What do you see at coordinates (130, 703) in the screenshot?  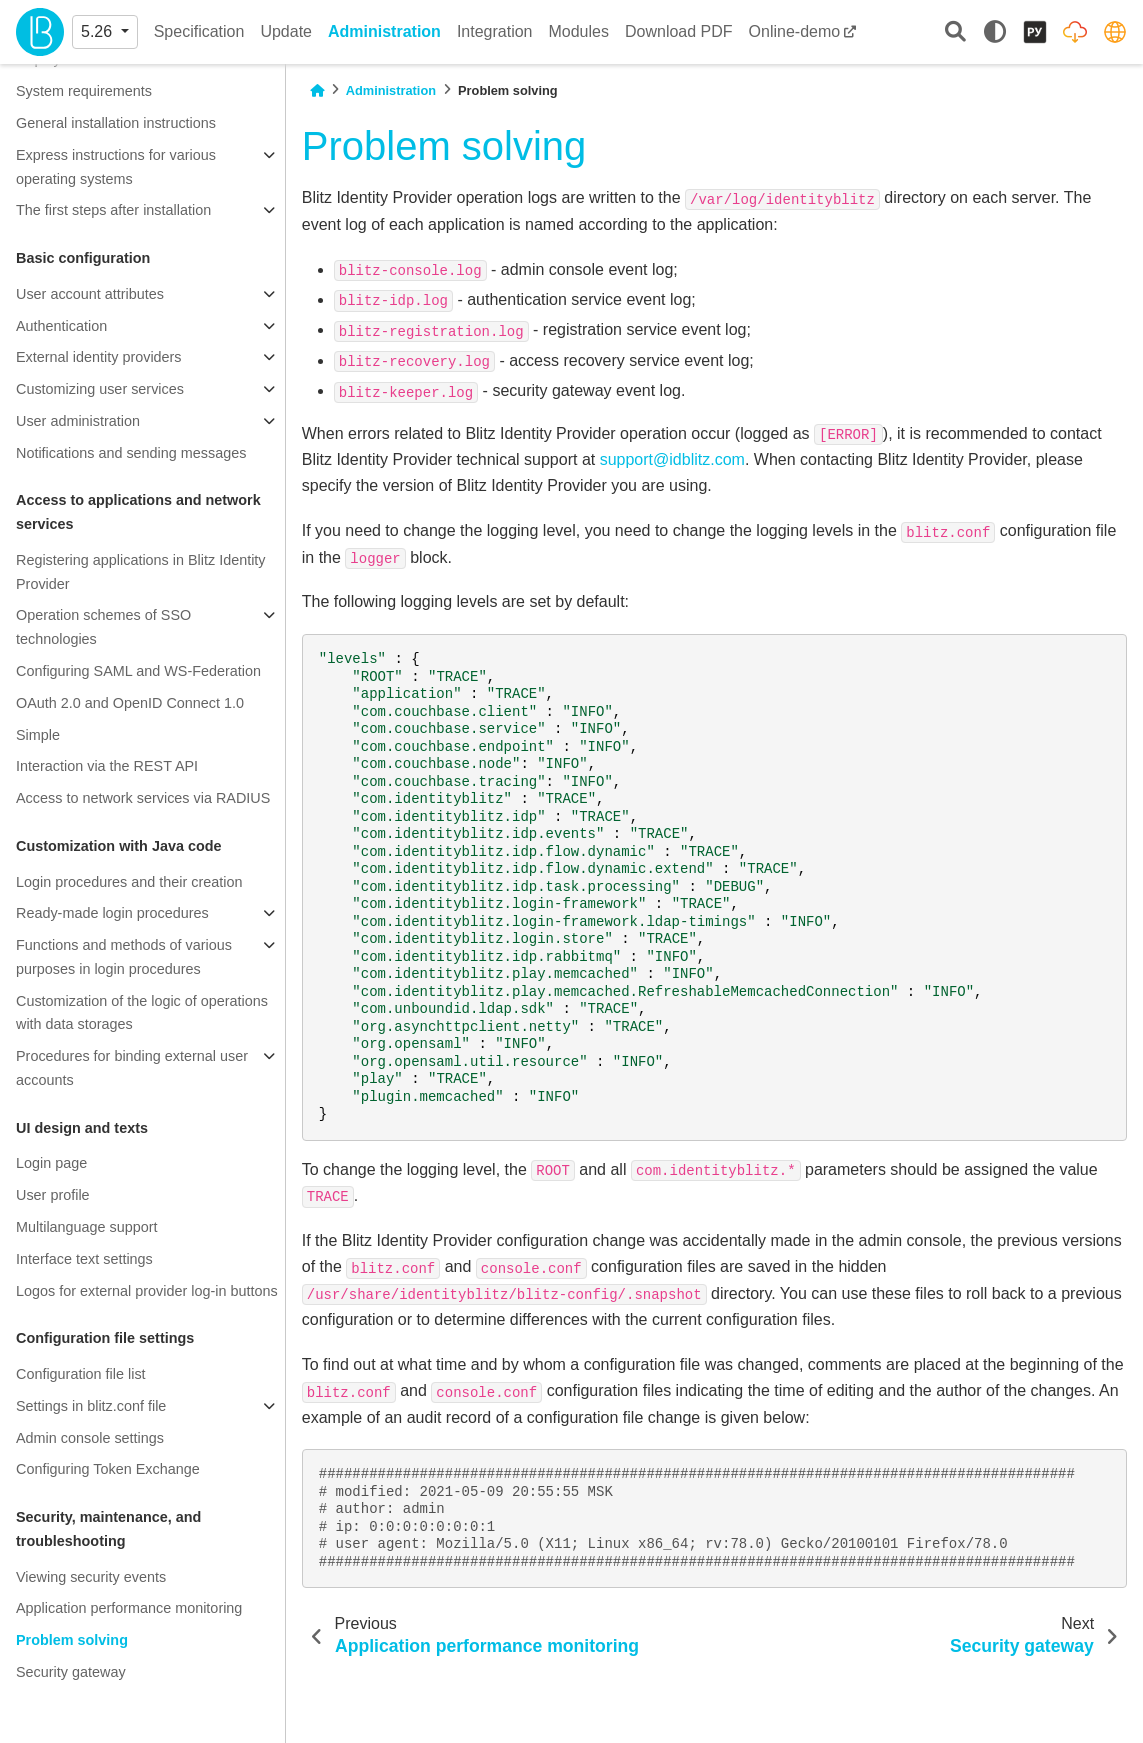 I see `OAuth 2.0 and OpenID Connect 1.0` at bounding box center [130, 703].